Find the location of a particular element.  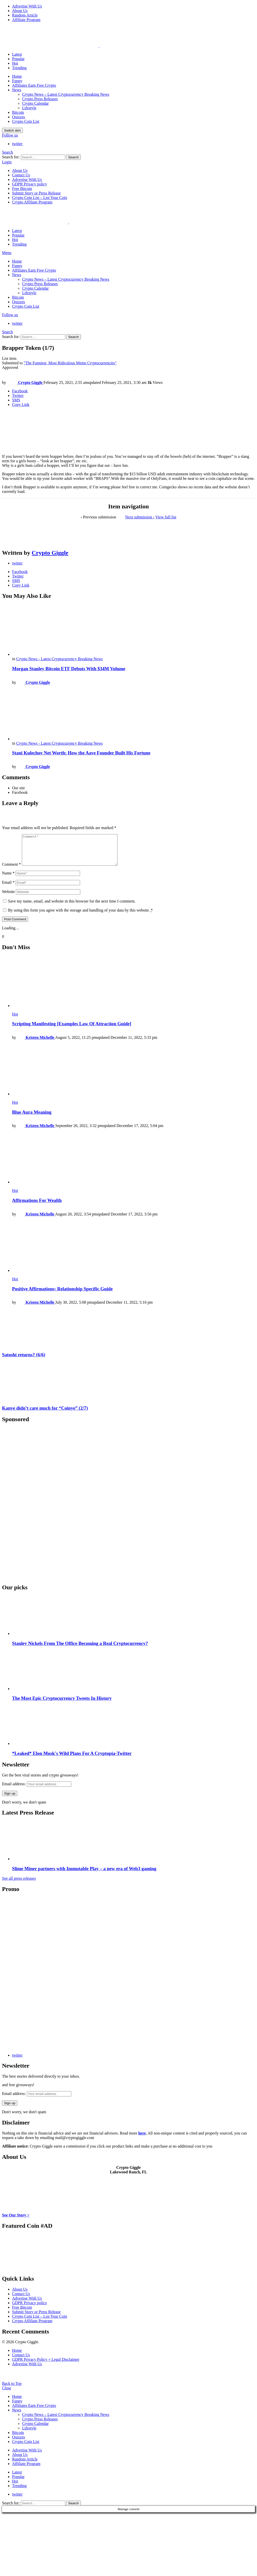

Latest is located at coordinates (17, 54).